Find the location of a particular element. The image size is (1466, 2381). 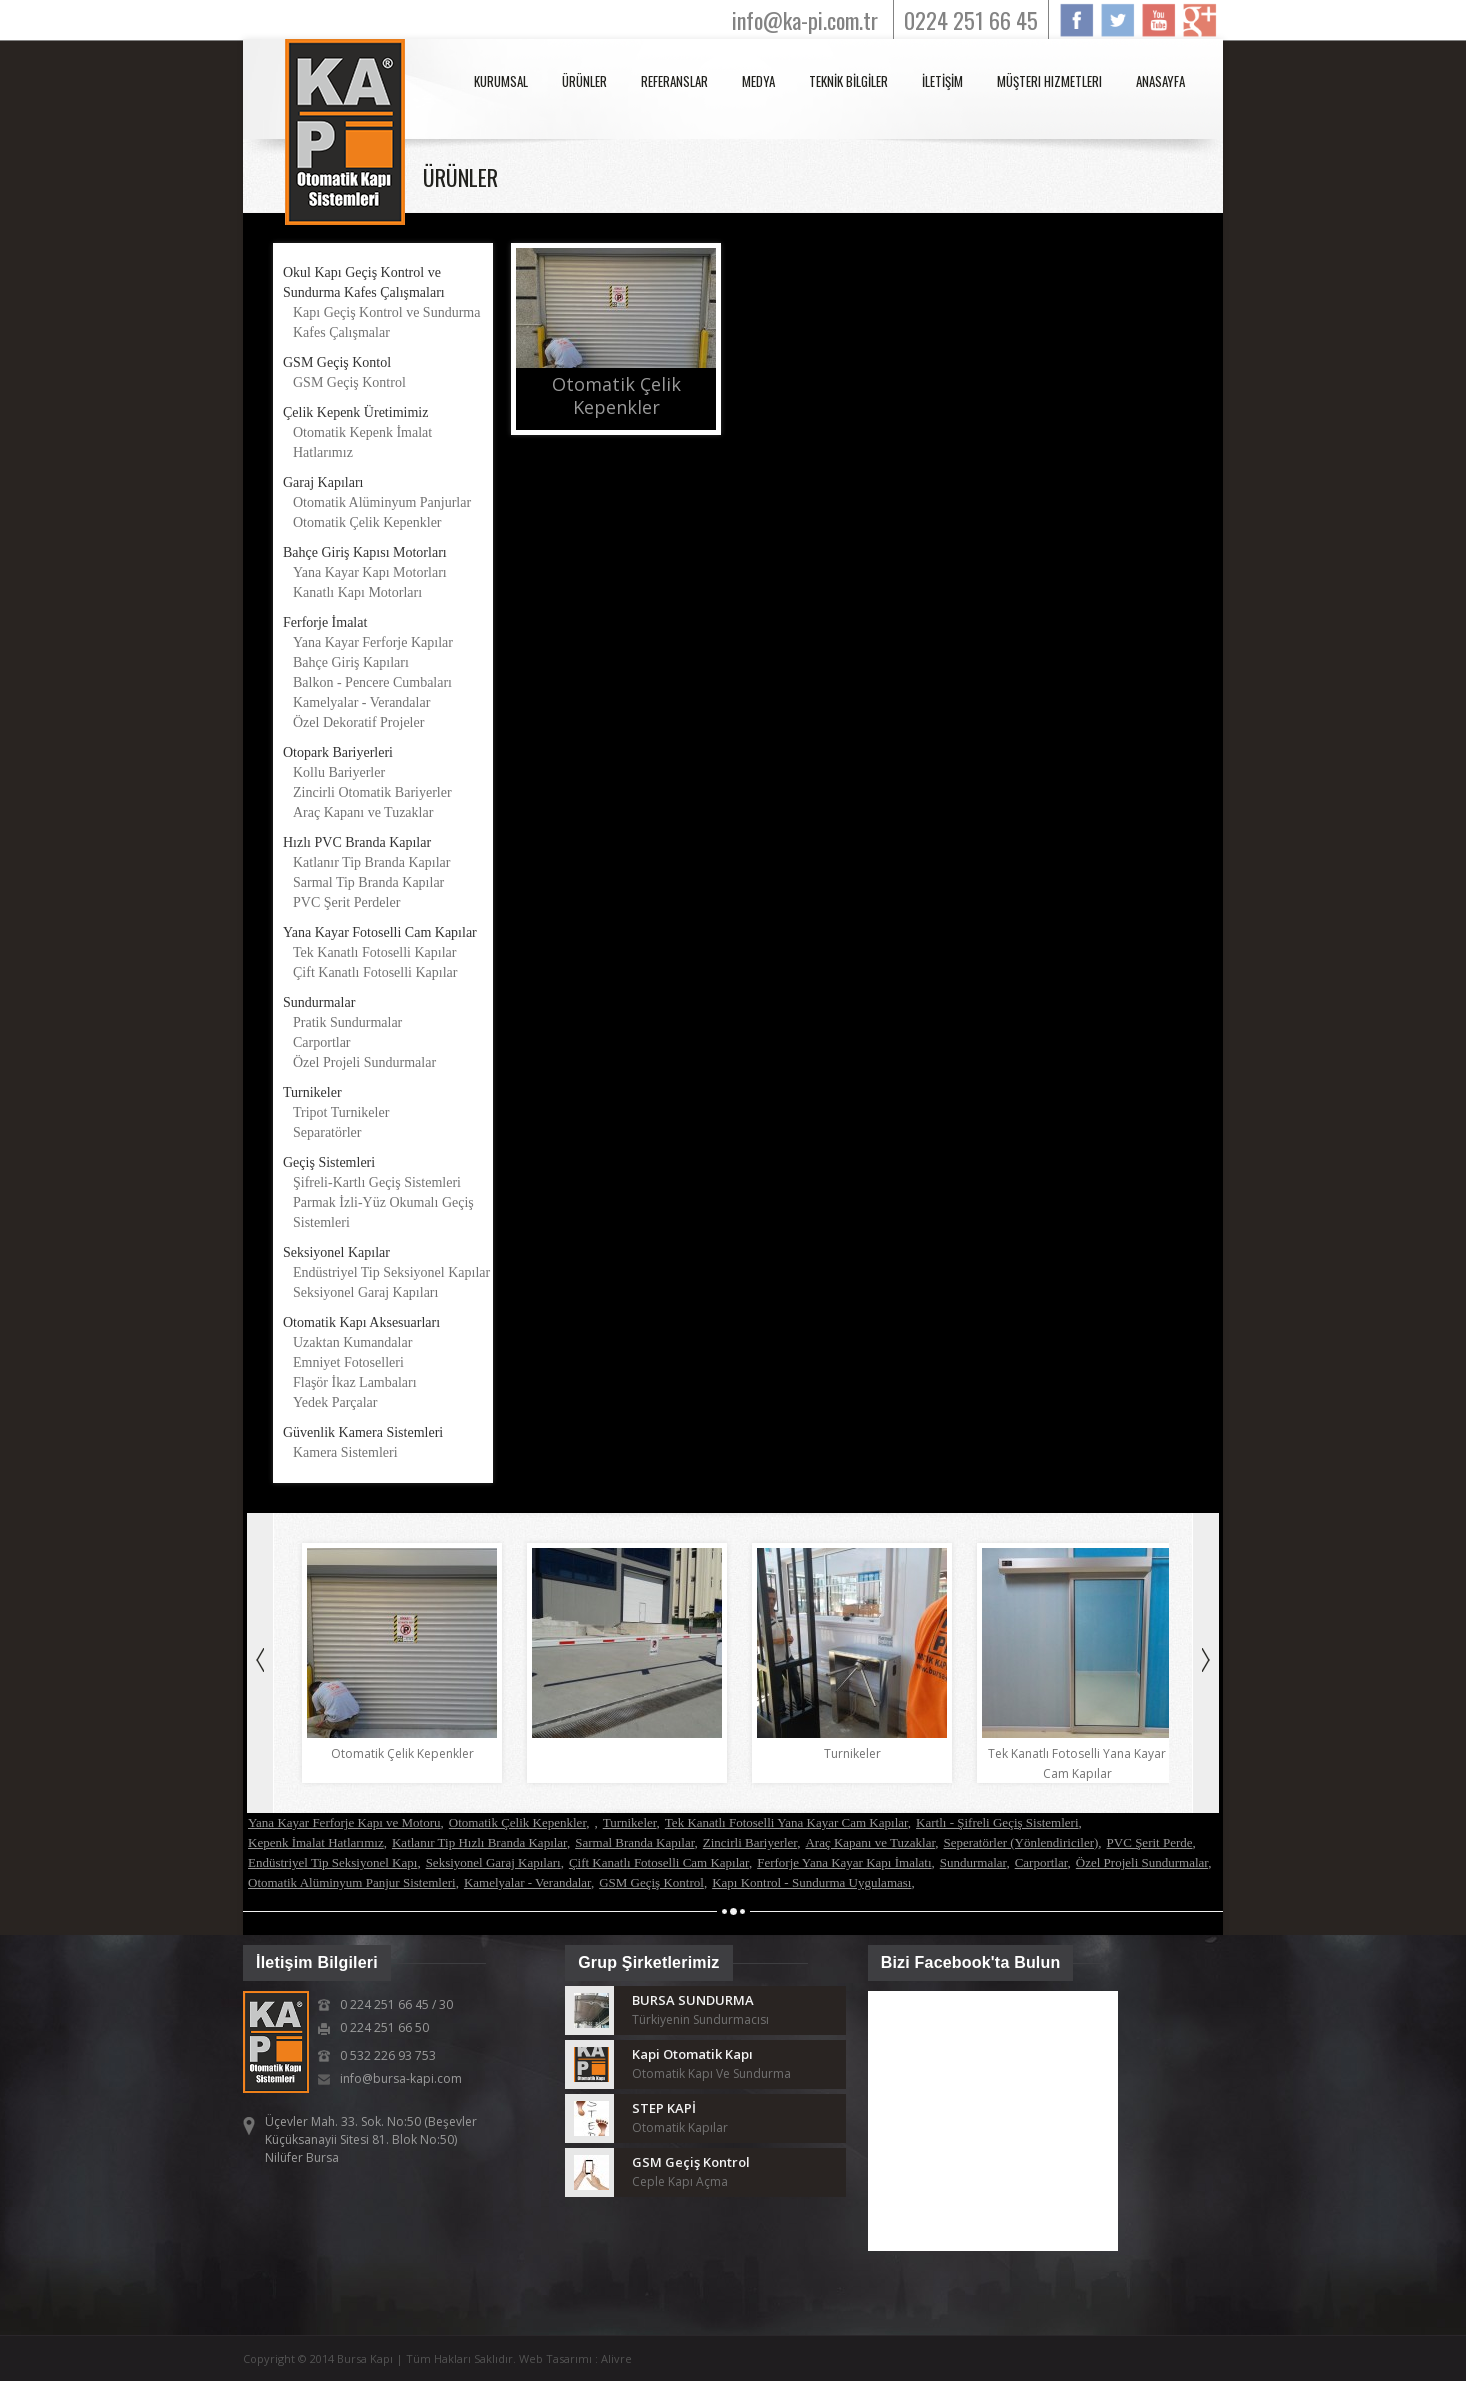

Yana Kayar Kapı Motorları is located at coordinates (370, 572).